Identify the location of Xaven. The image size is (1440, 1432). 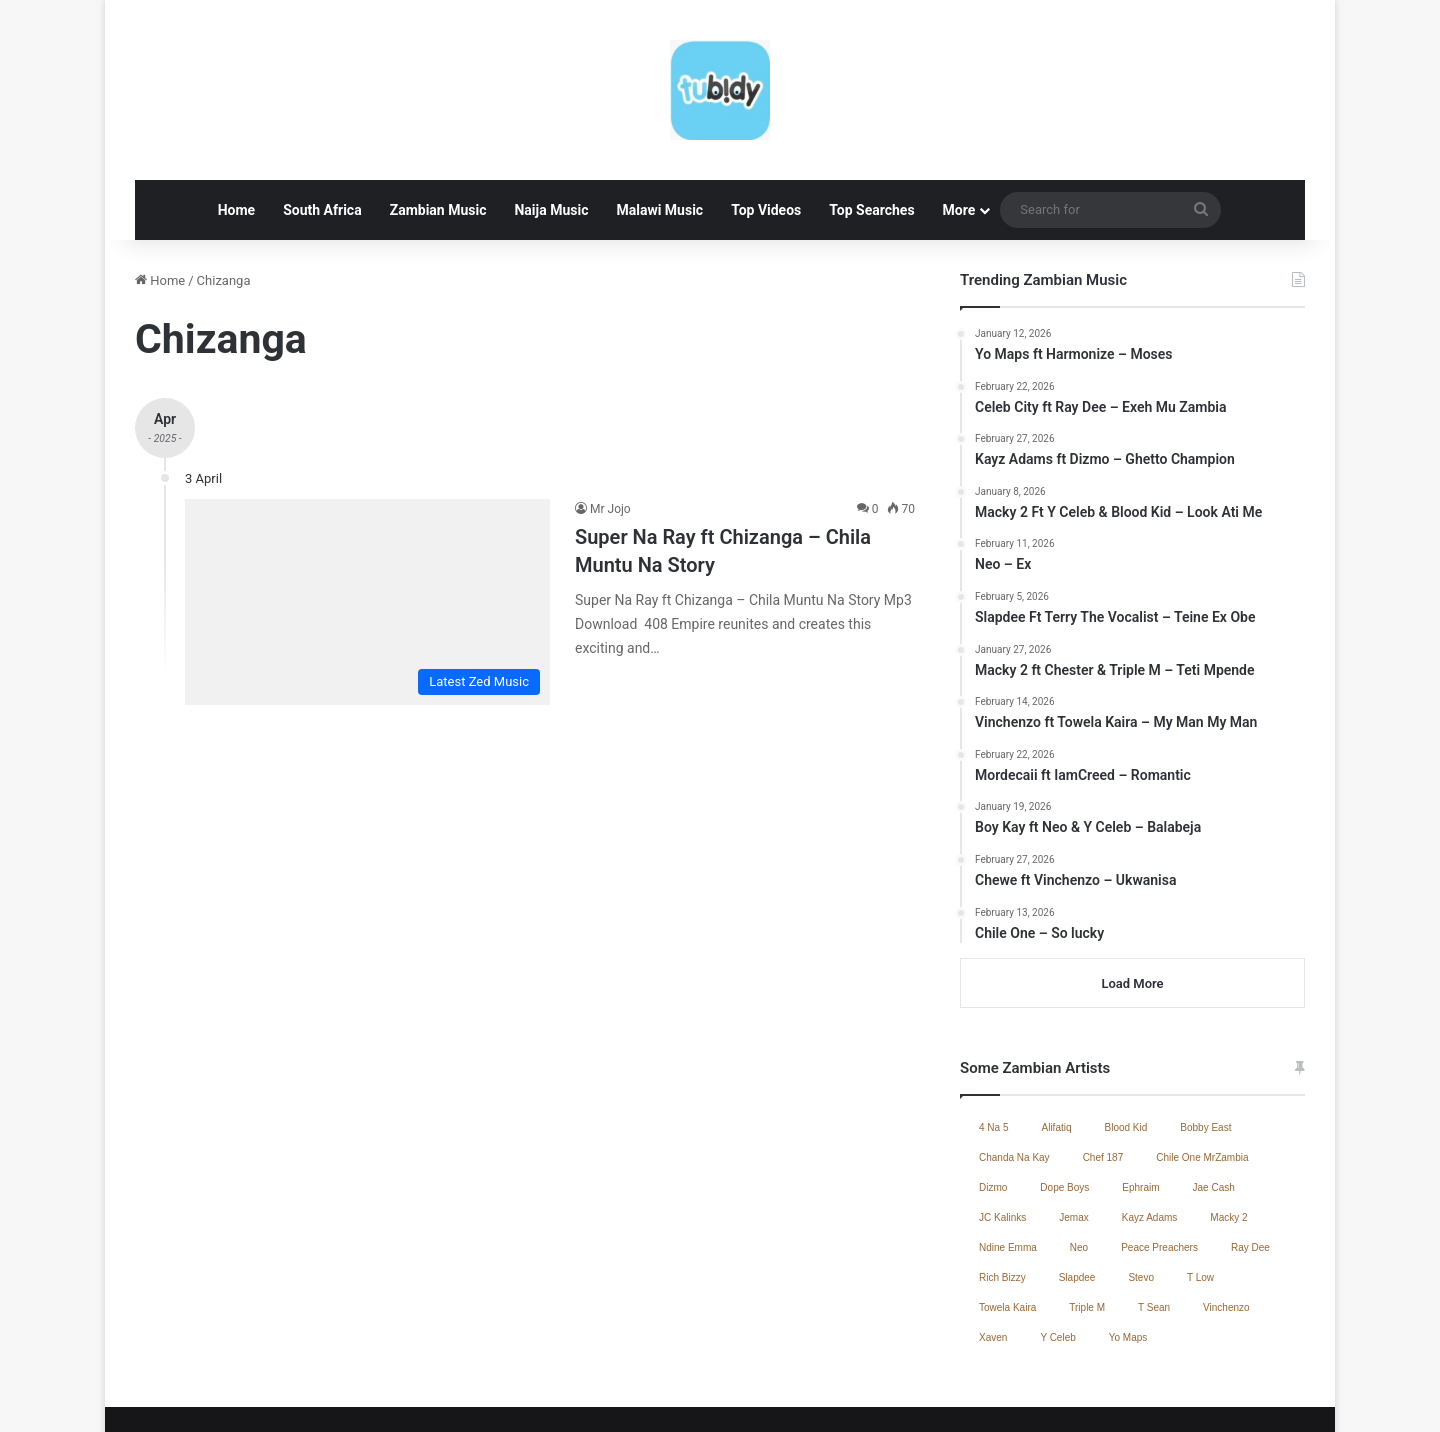
(993, 1258).